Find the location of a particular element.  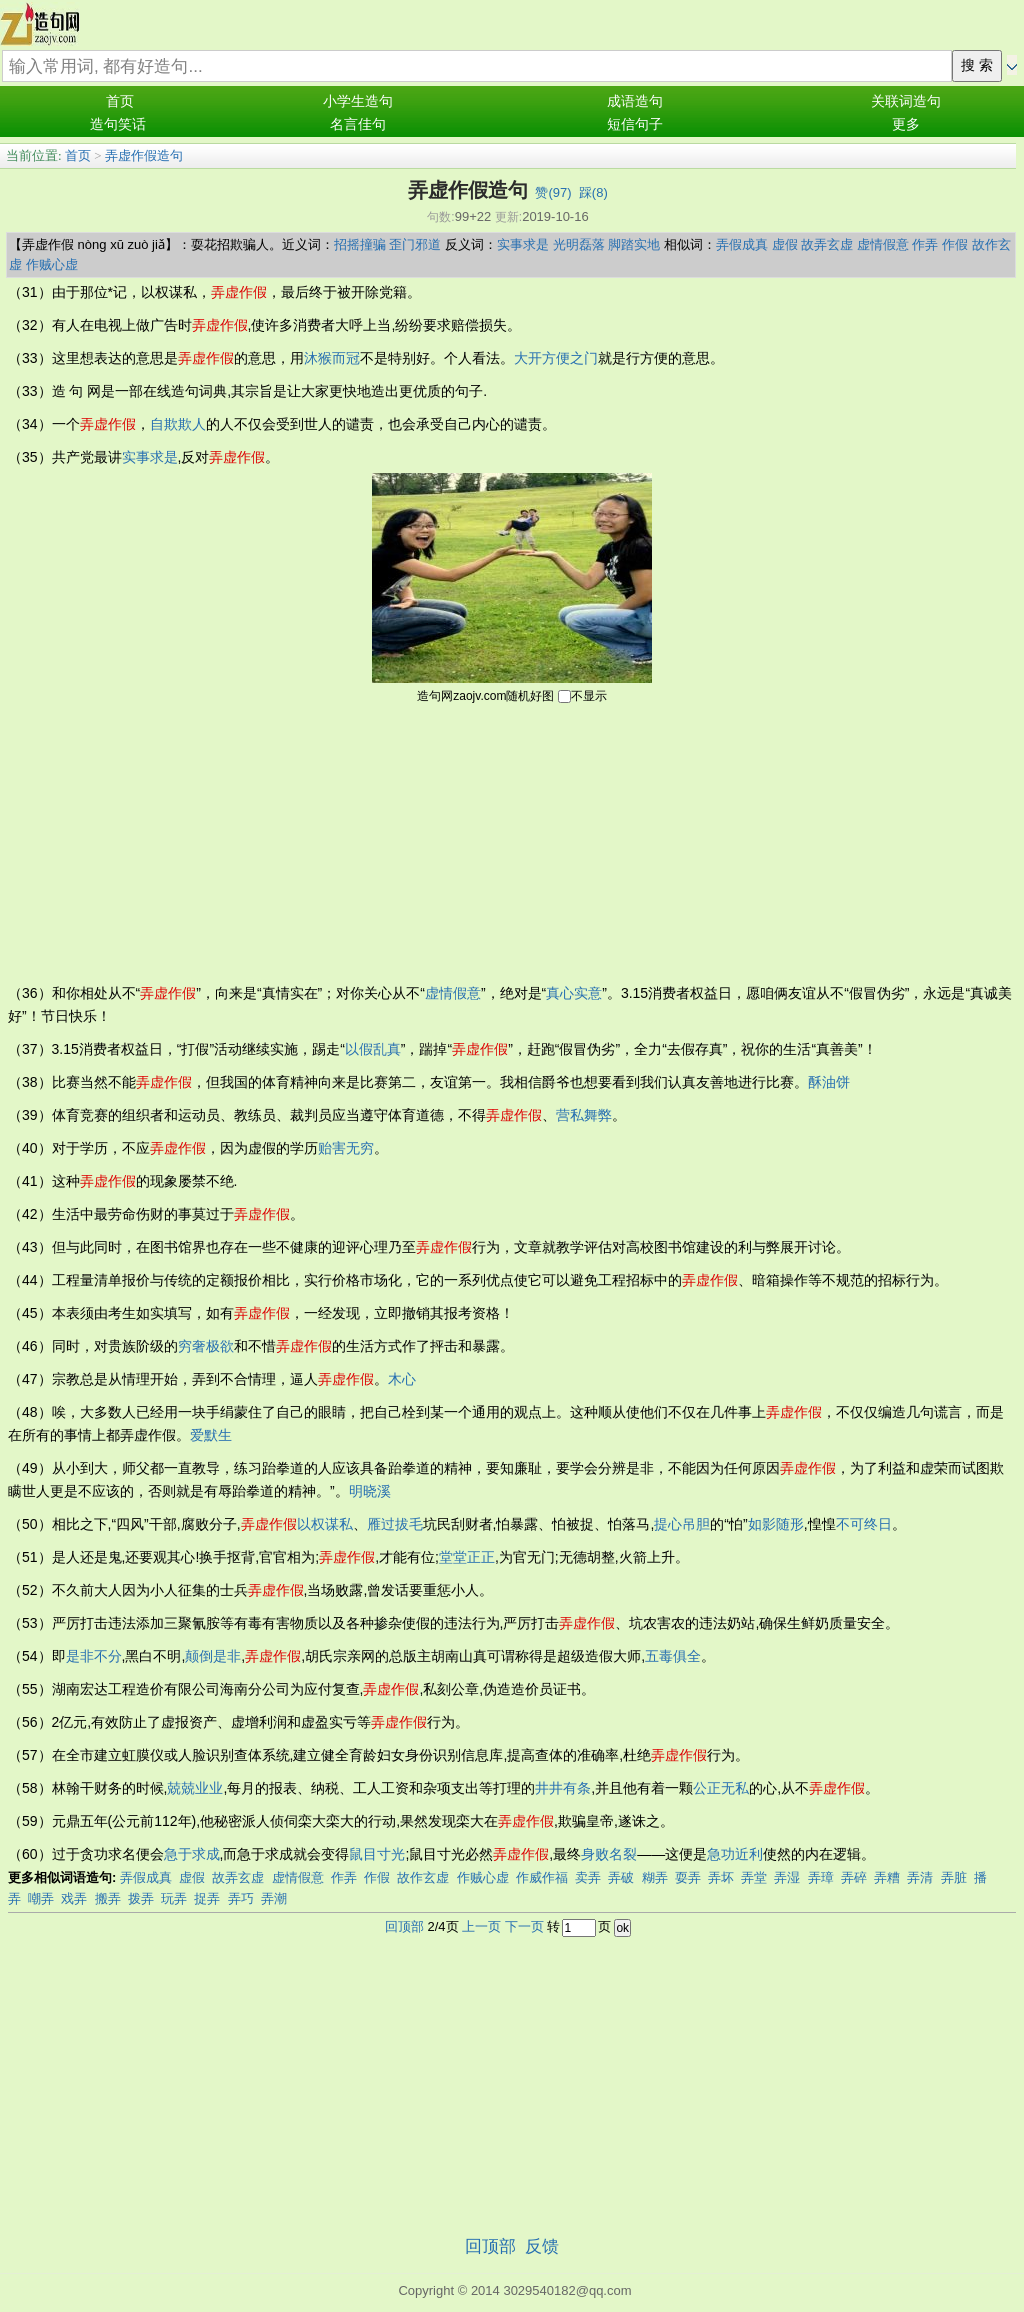

小学生造句 is located at coordinates (358, 101).